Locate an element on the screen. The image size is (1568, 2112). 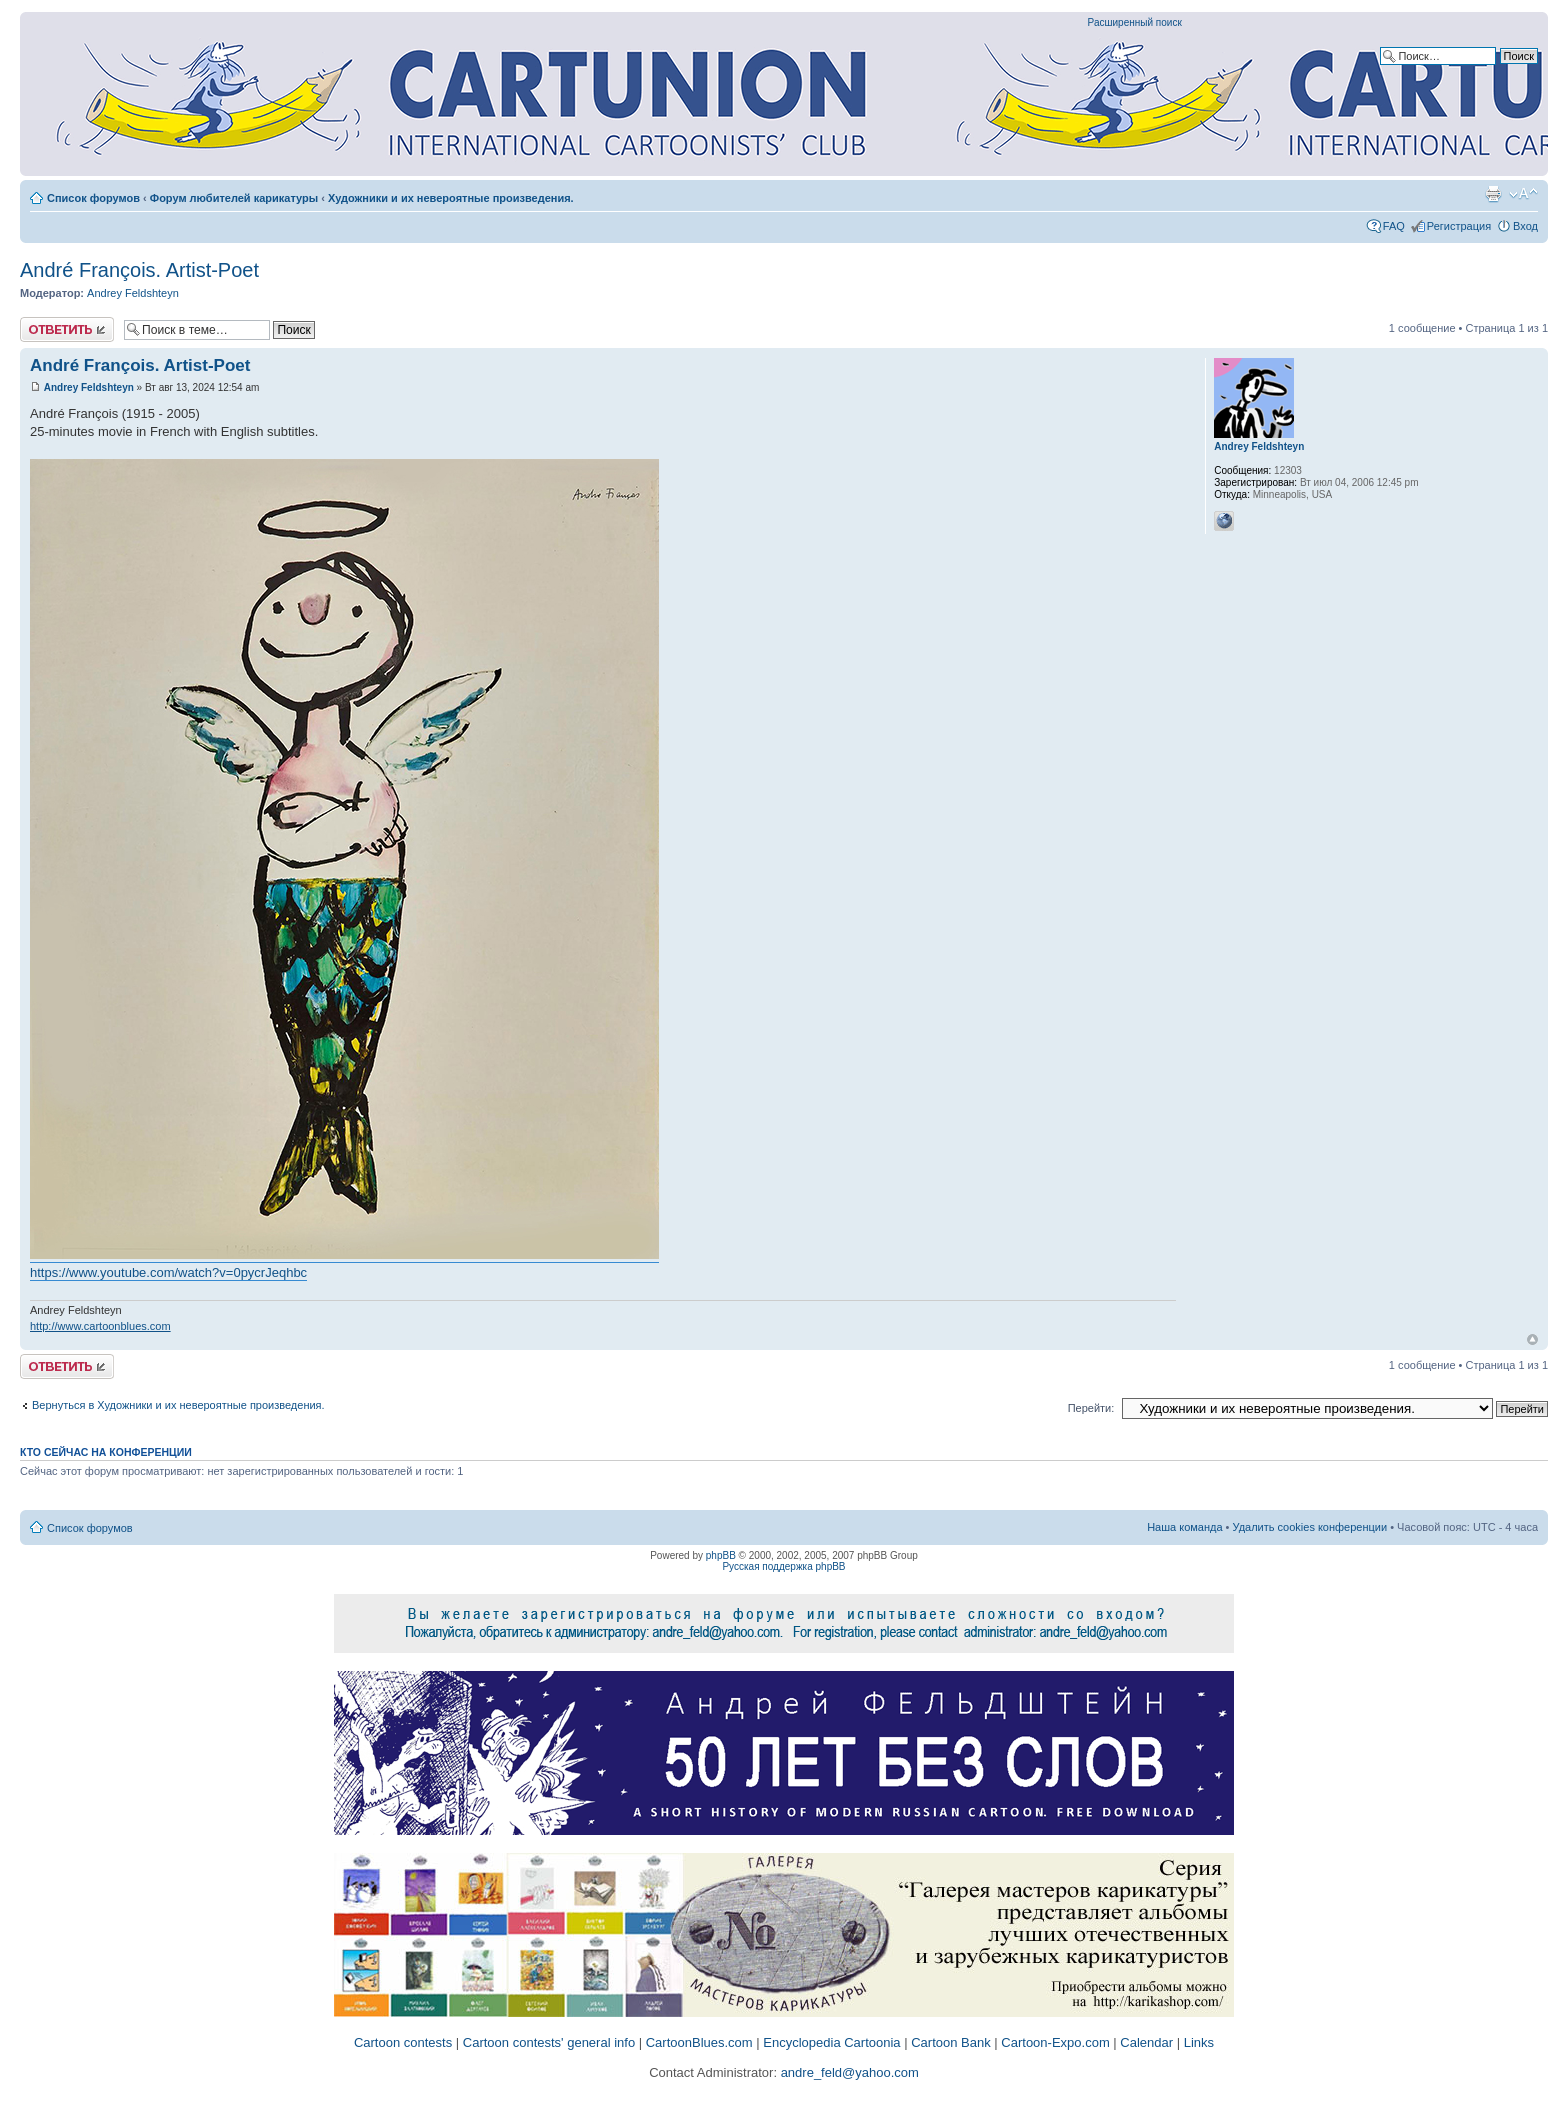
Cartoon contests is located at coordinates (403, 2042).